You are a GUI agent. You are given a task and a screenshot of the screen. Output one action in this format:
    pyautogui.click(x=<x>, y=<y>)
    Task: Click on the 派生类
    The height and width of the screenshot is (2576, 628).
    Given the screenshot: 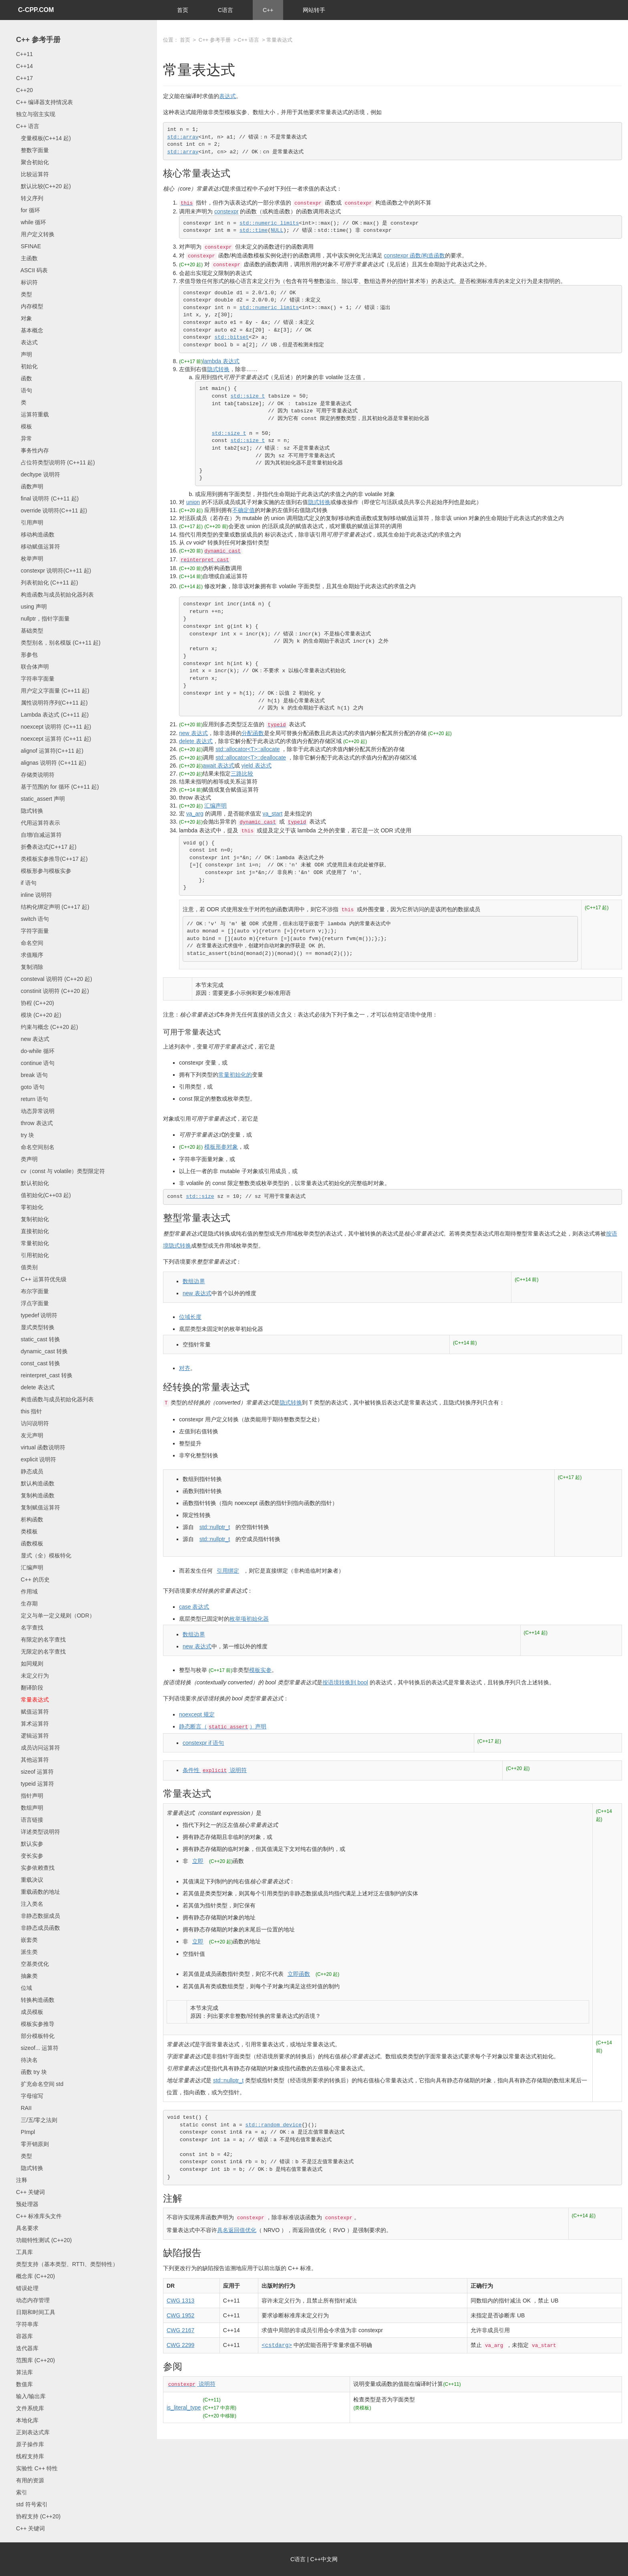 What is the action you would take?
    pyautogui.click(x=27, y=1952)
    